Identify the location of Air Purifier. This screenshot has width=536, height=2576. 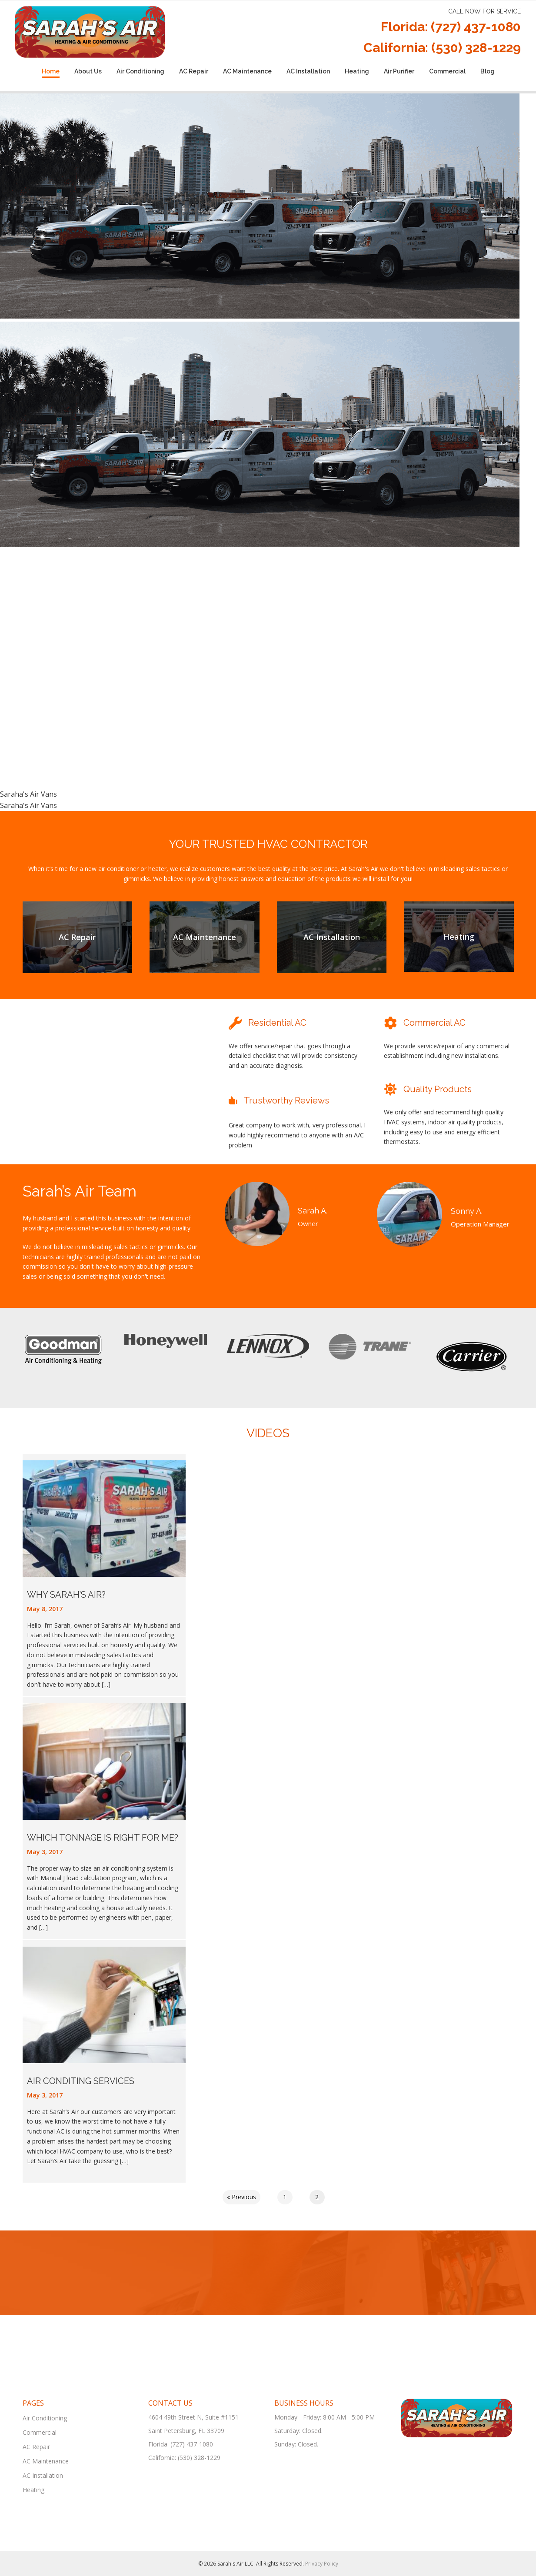
(399, 71).